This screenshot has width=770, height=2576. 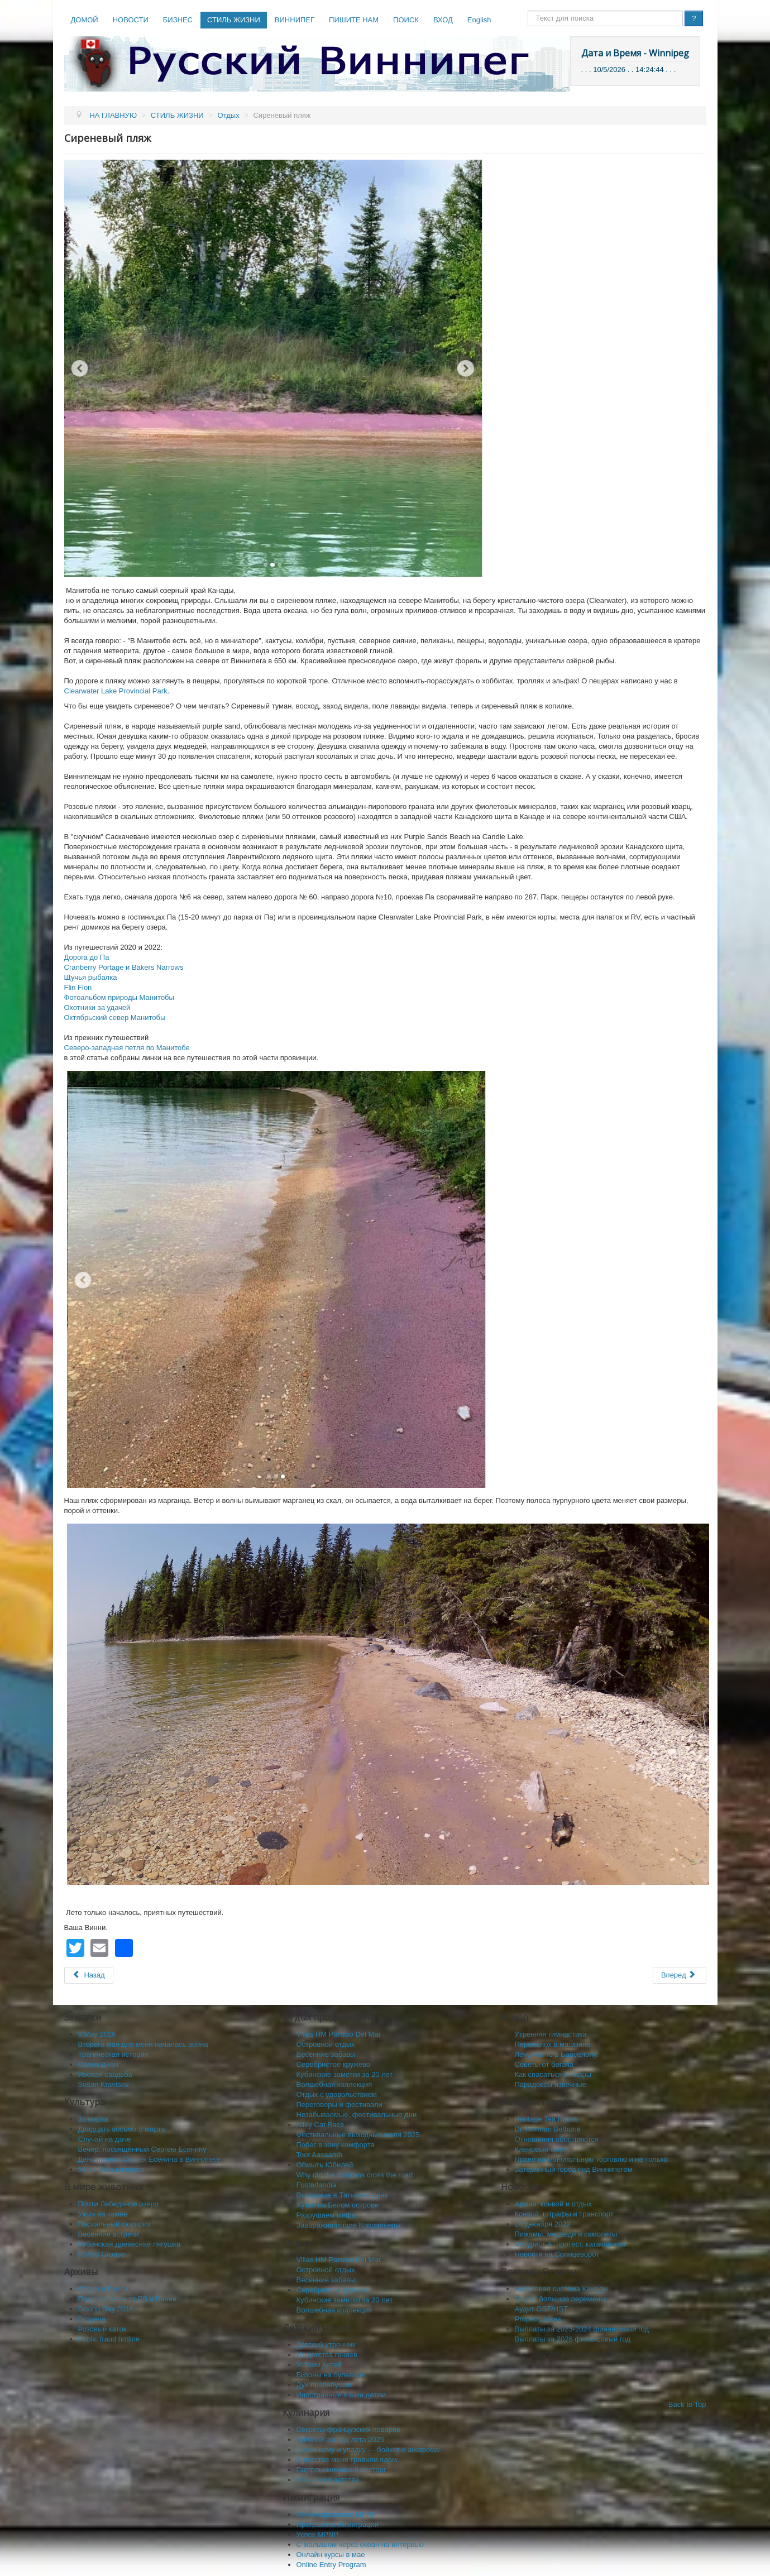 What do you see at coordinates (368, 2449) in the screenshot?
I see `Шовинизму и упадку — бойкот и анафема!` at bounding box center [368, 2449].